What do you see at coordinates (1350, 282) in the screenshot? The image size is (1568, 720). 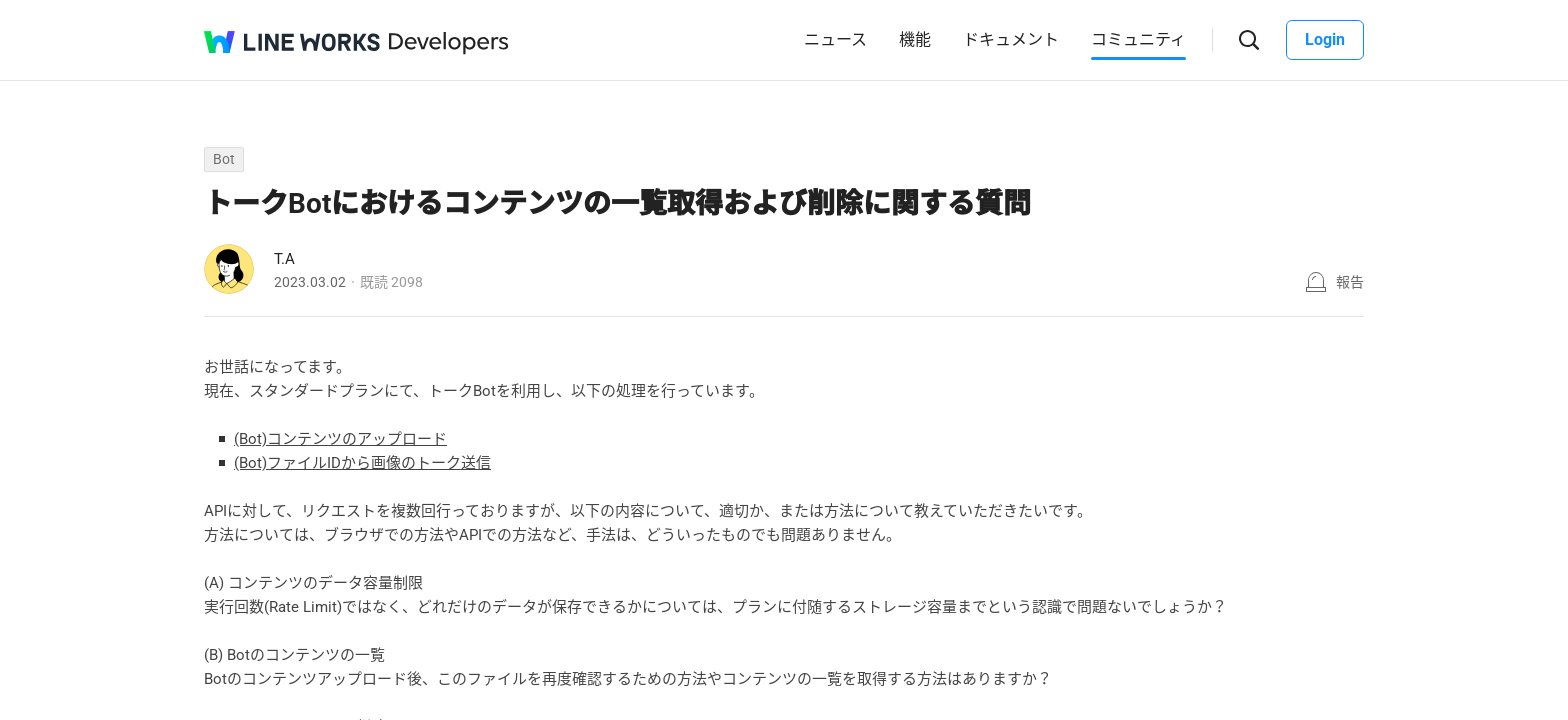 I see `報告` at bounding box center [1350, 282].